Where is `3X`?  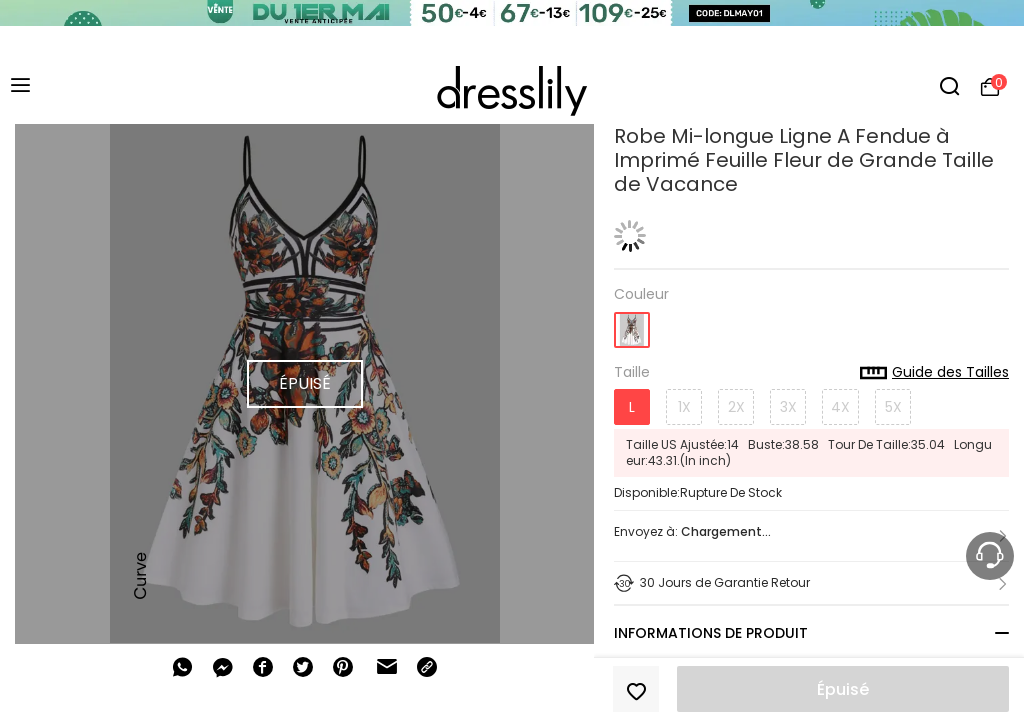 3X is located at coordinates (788, 407).